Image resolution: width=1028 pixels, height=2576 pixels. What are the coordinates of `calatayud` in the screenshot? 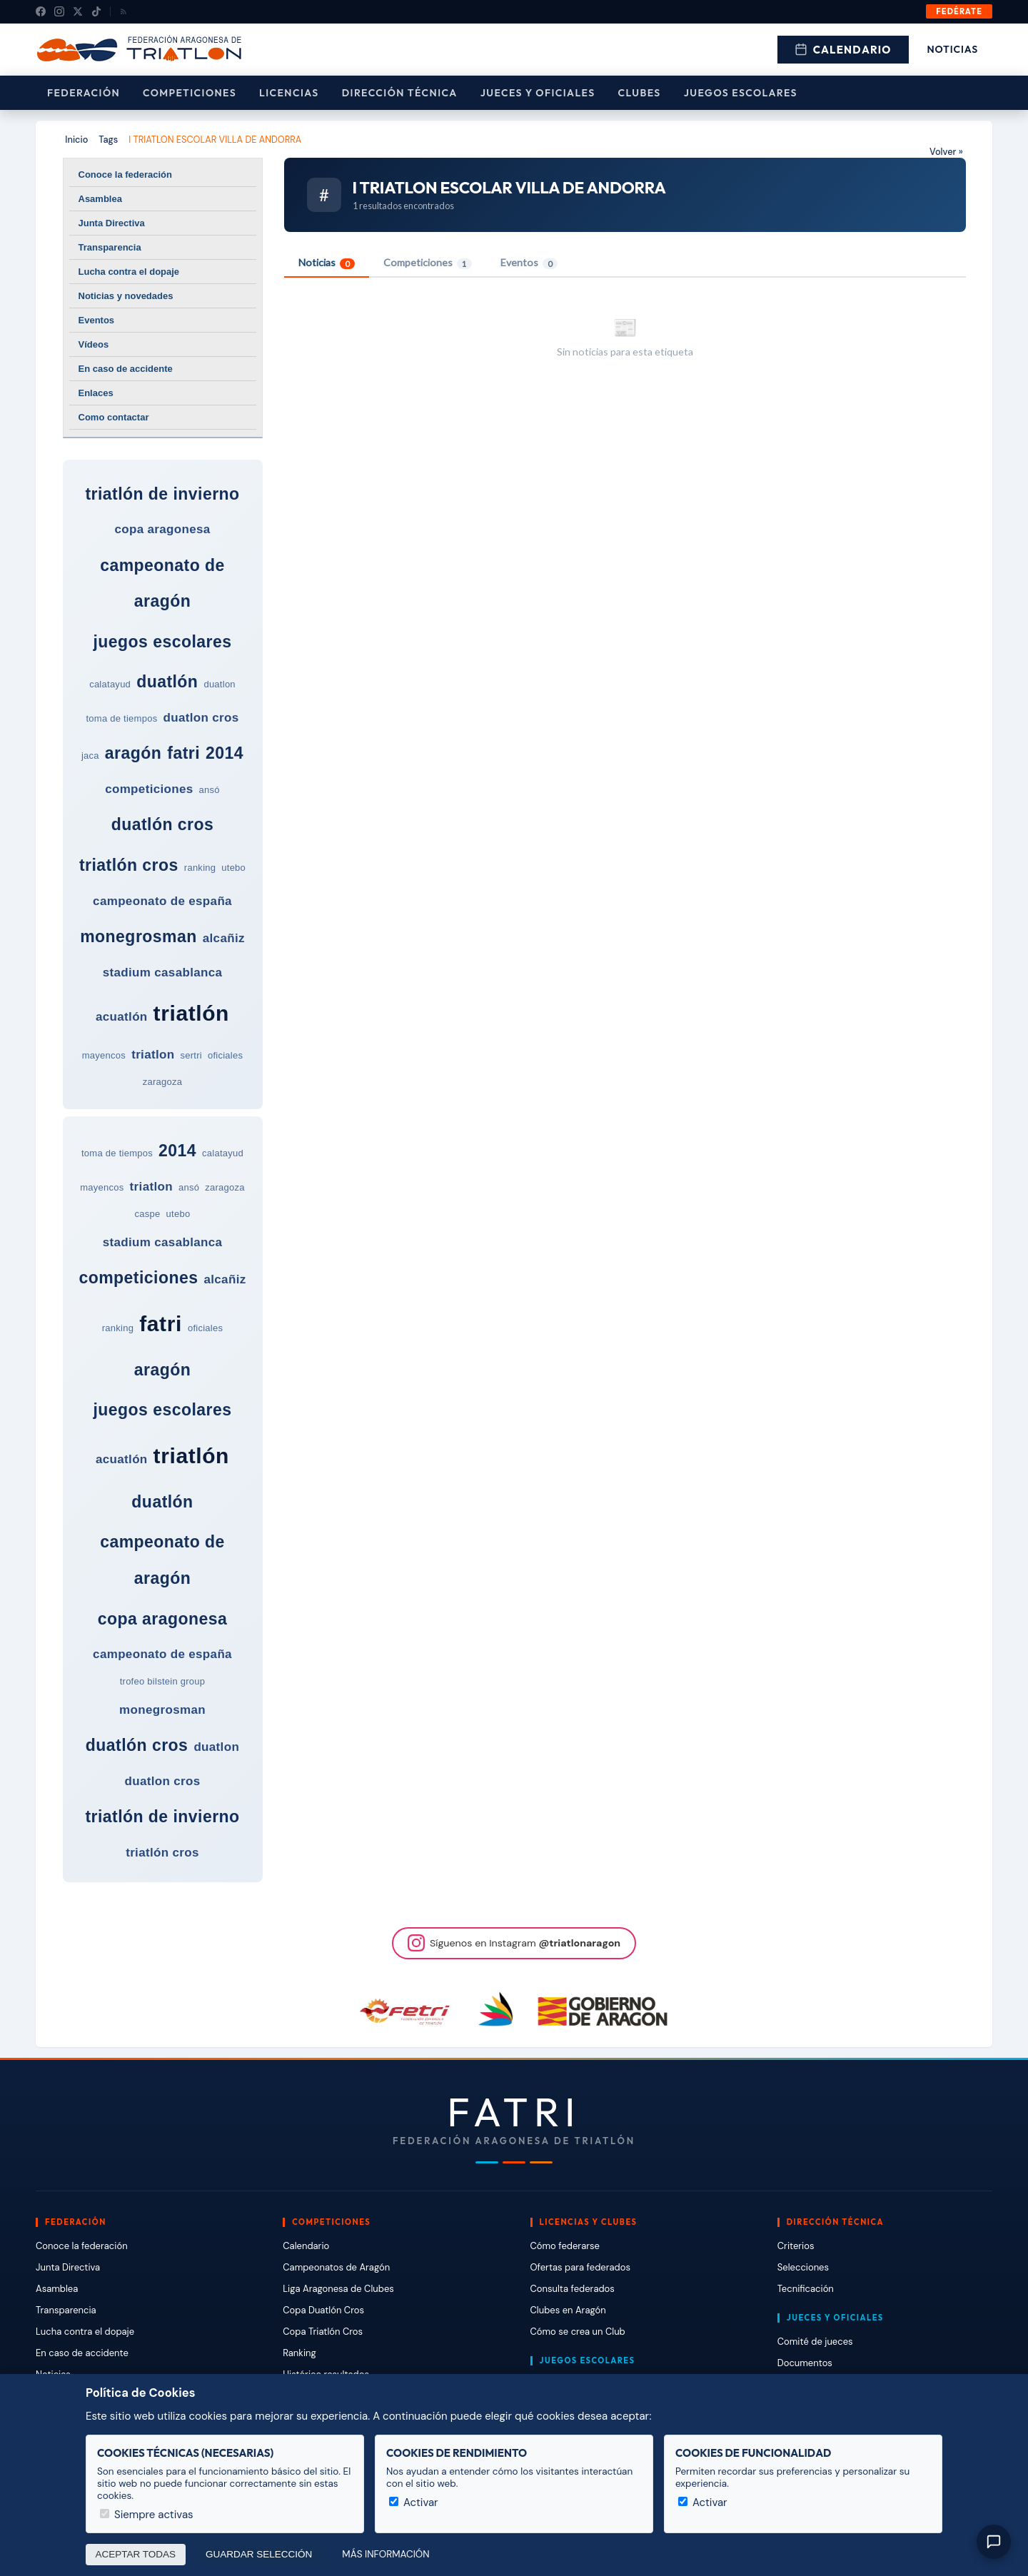 It's located at (110, 684).